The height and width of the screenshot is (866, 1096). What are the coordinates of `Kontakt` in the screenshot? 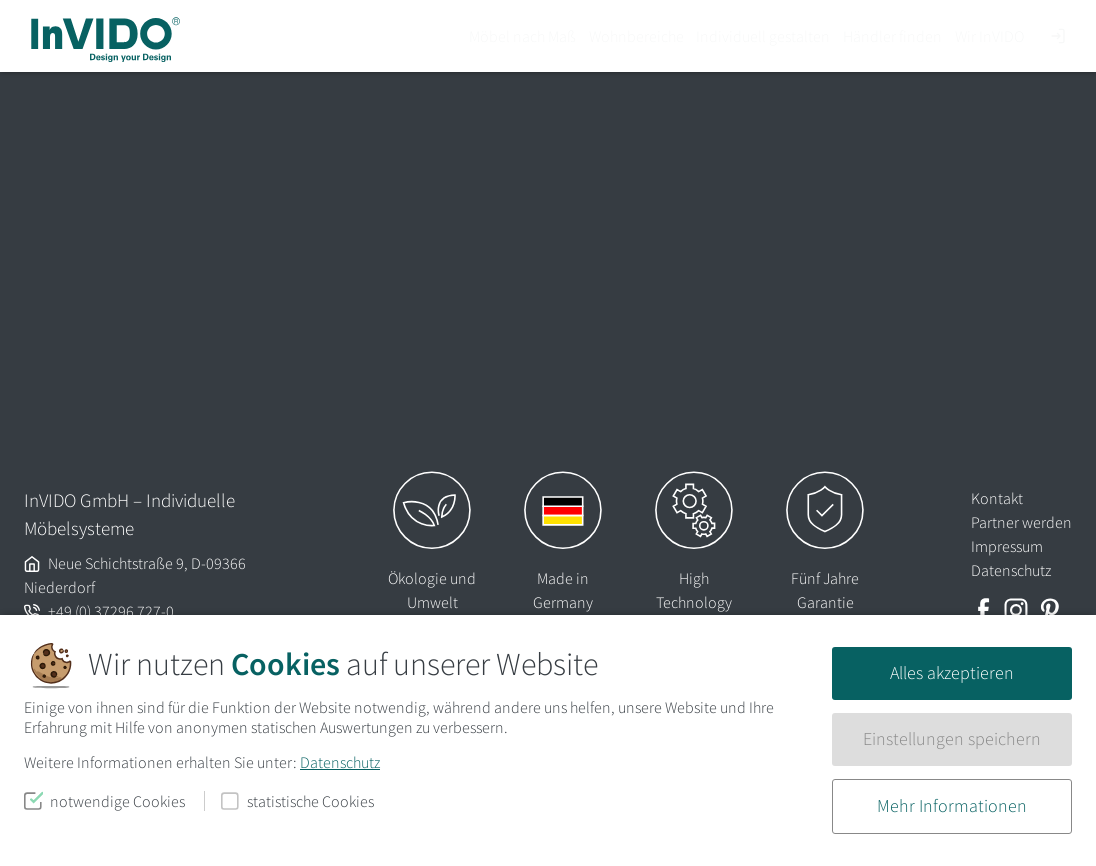 It's located at (997, 498).